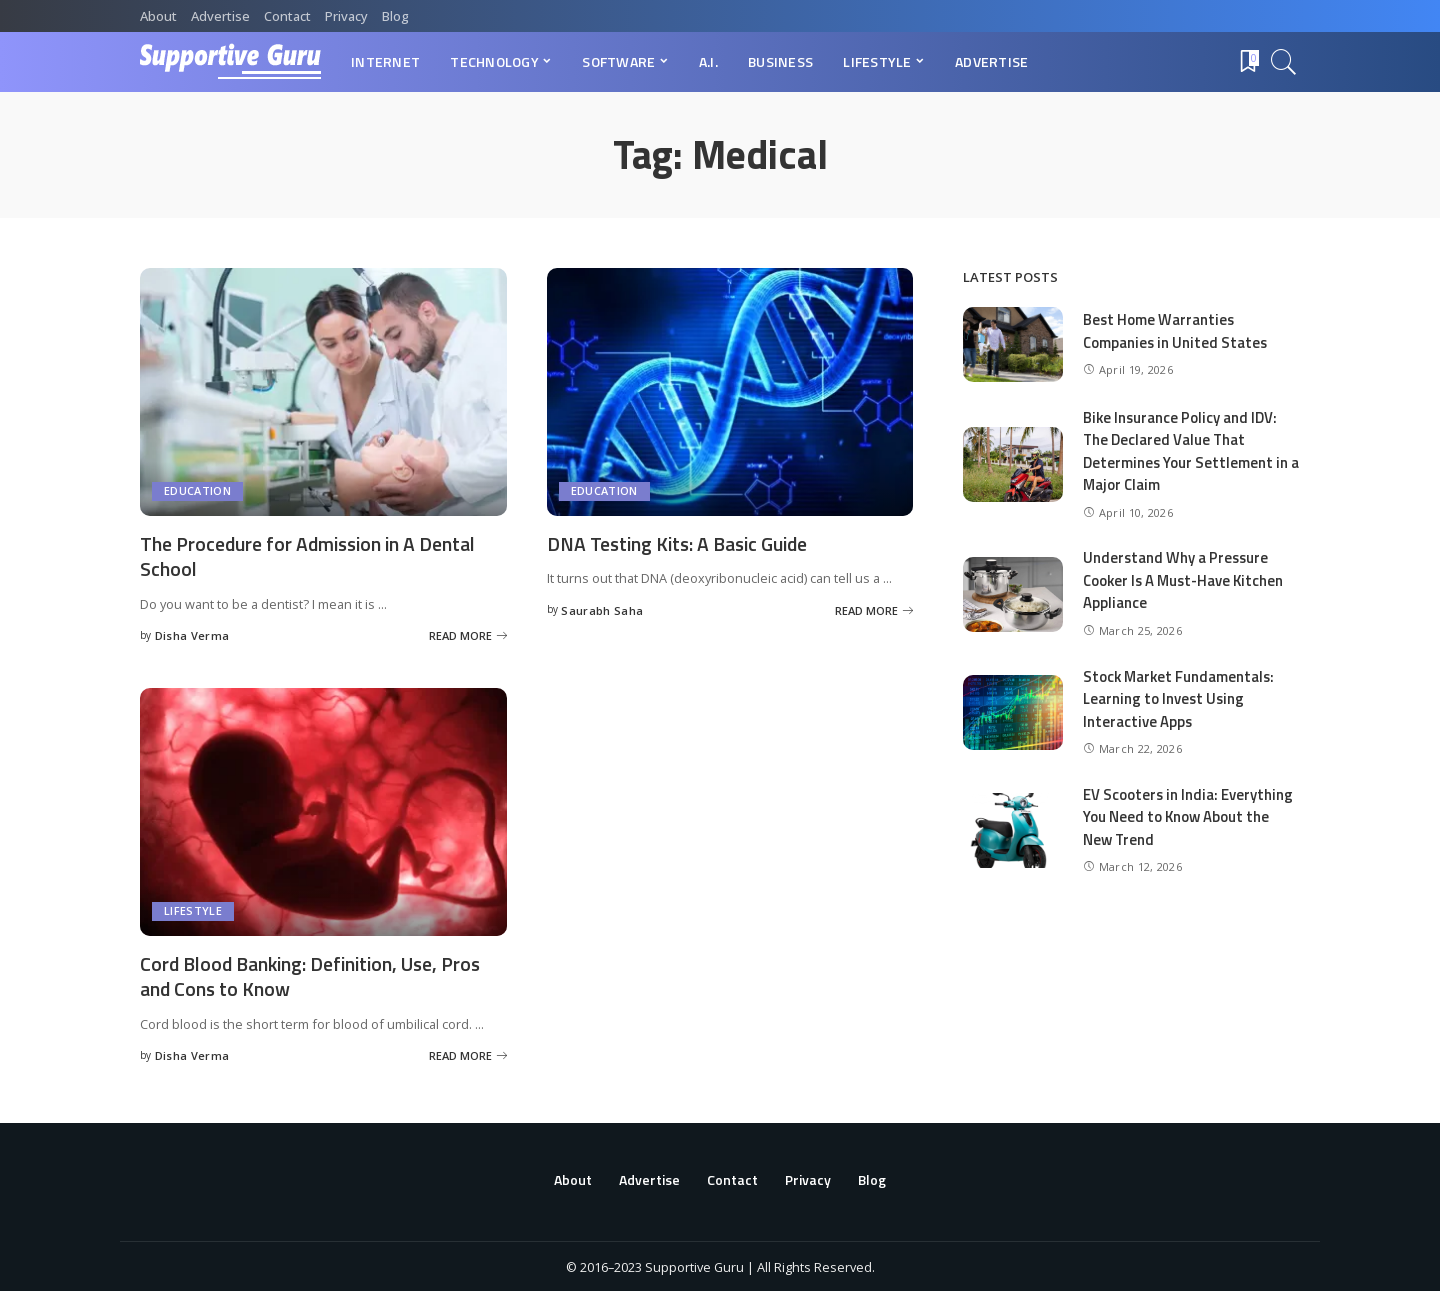 The height and width of the screenshot is (1291, 1440). What do you see at coordinates (323, 392) in the screenshot?
I see `[The Procedure for Admission in A Dental School]` at bounding box center [323, 392].